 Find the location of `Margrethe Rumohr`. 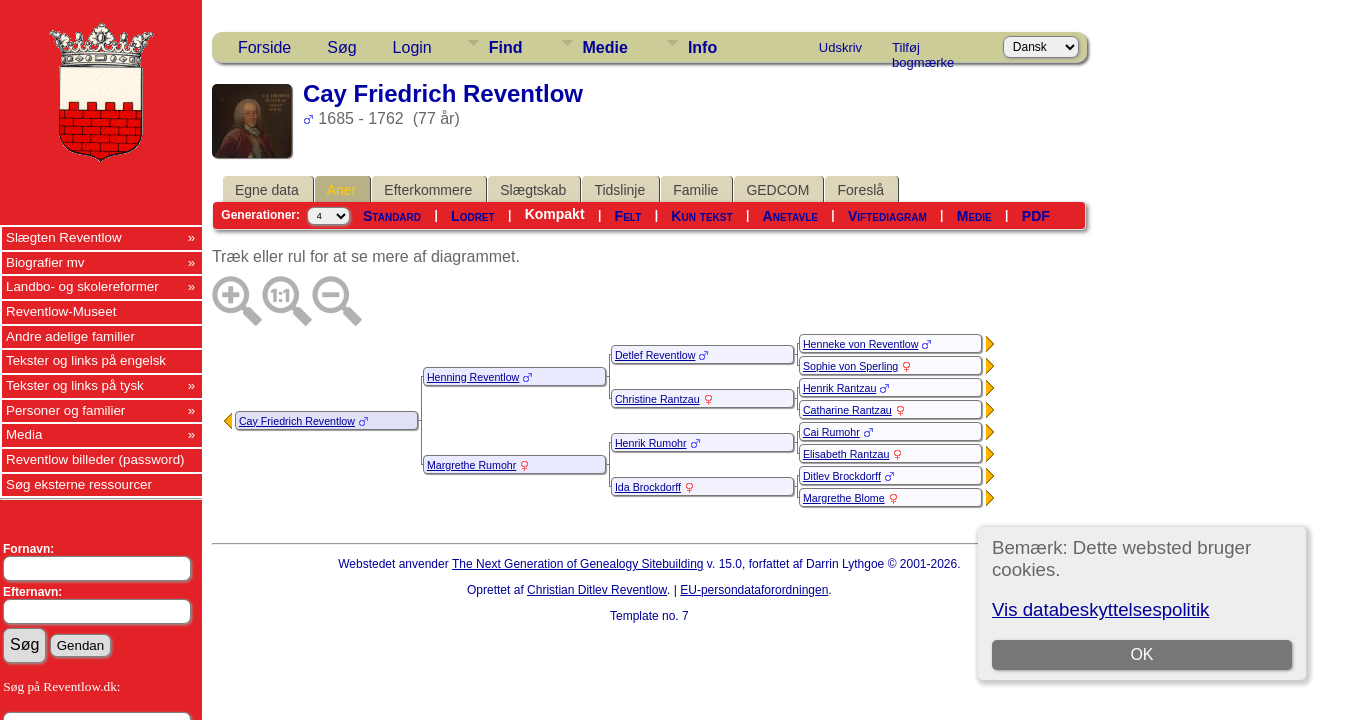

Margrethe Rumohr is located at coordinates (471, 465).